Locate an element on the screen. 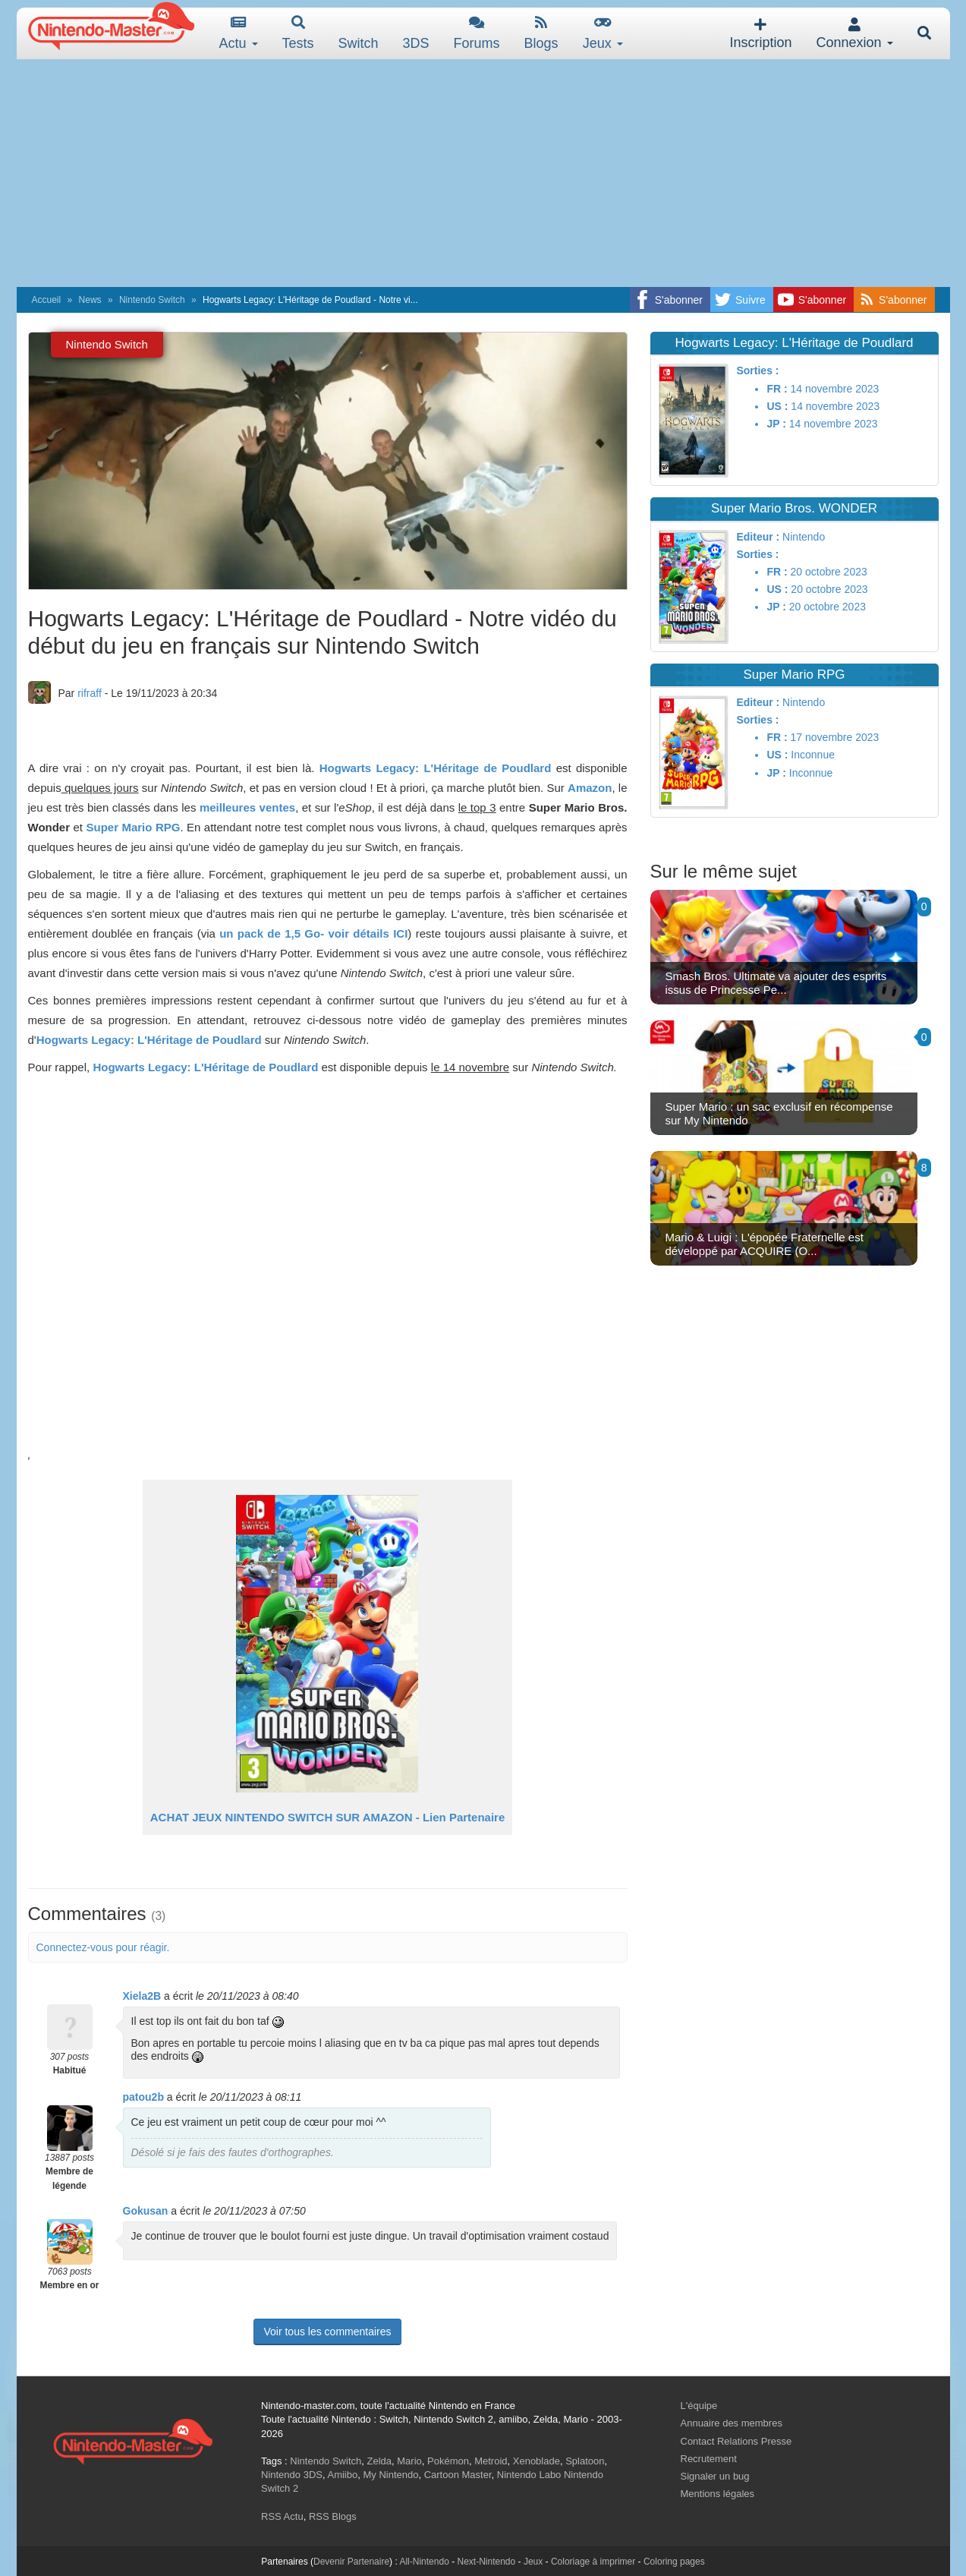 The height and width of the screenshot is (2576, 966). News is located at coordinates (90, 300).